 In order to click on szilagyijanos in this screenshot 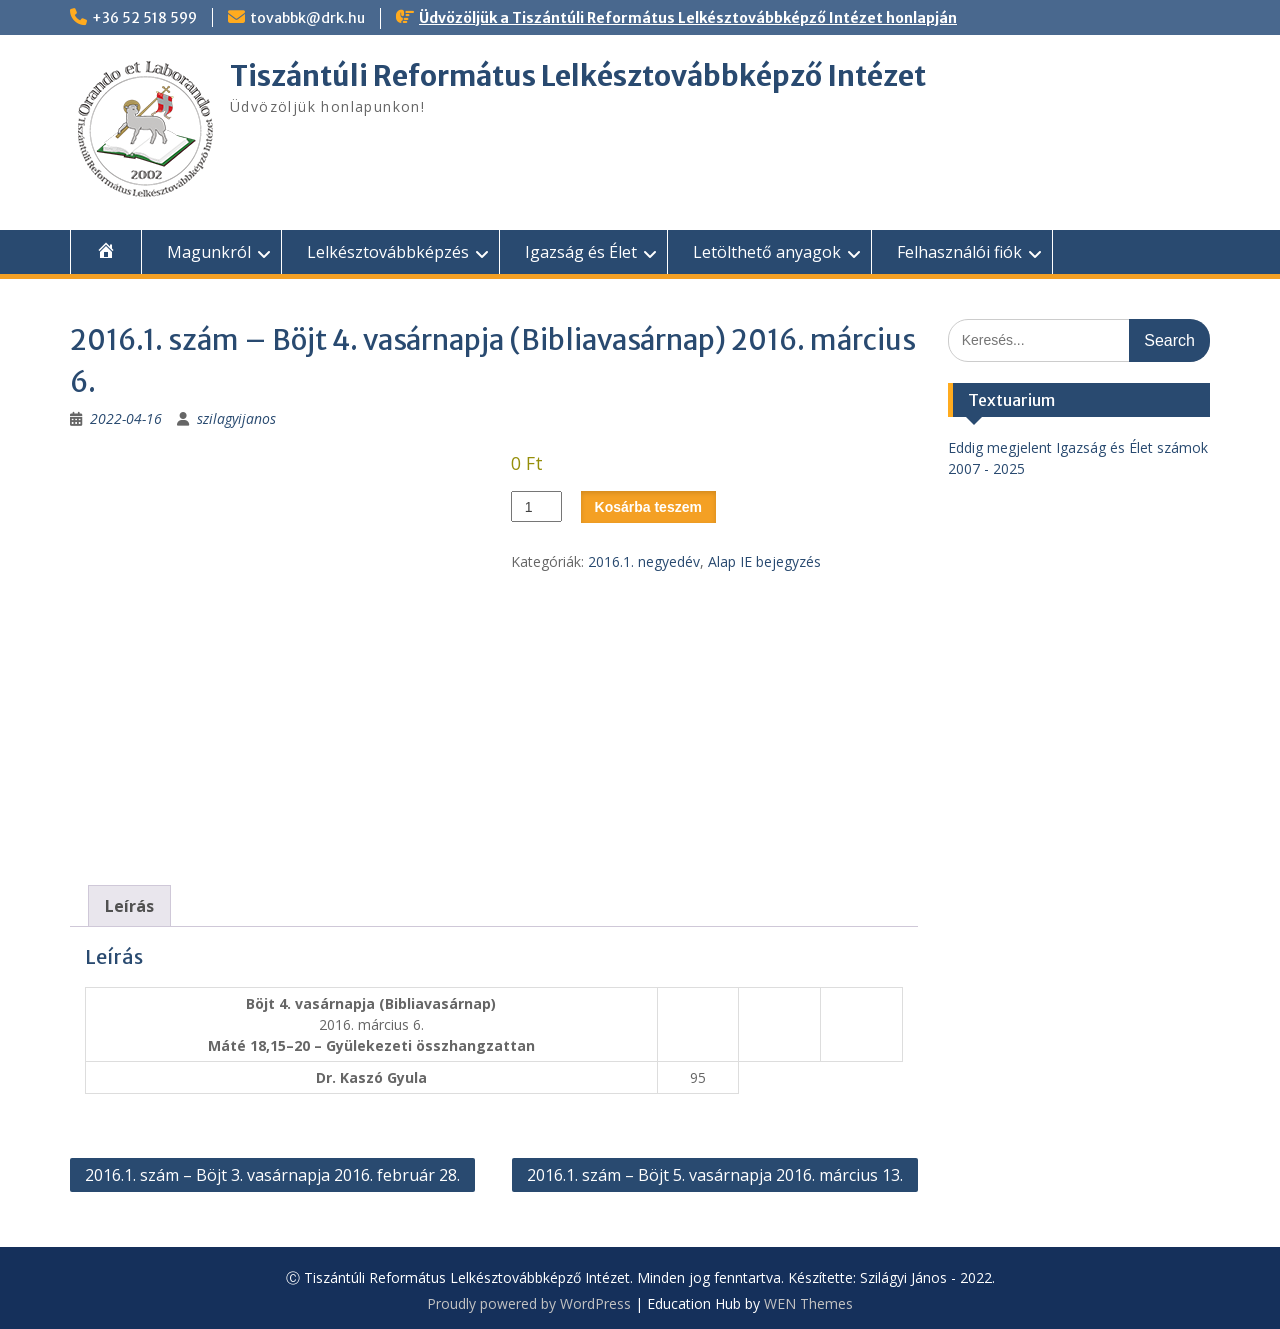, I will do `click(236, 418)`.